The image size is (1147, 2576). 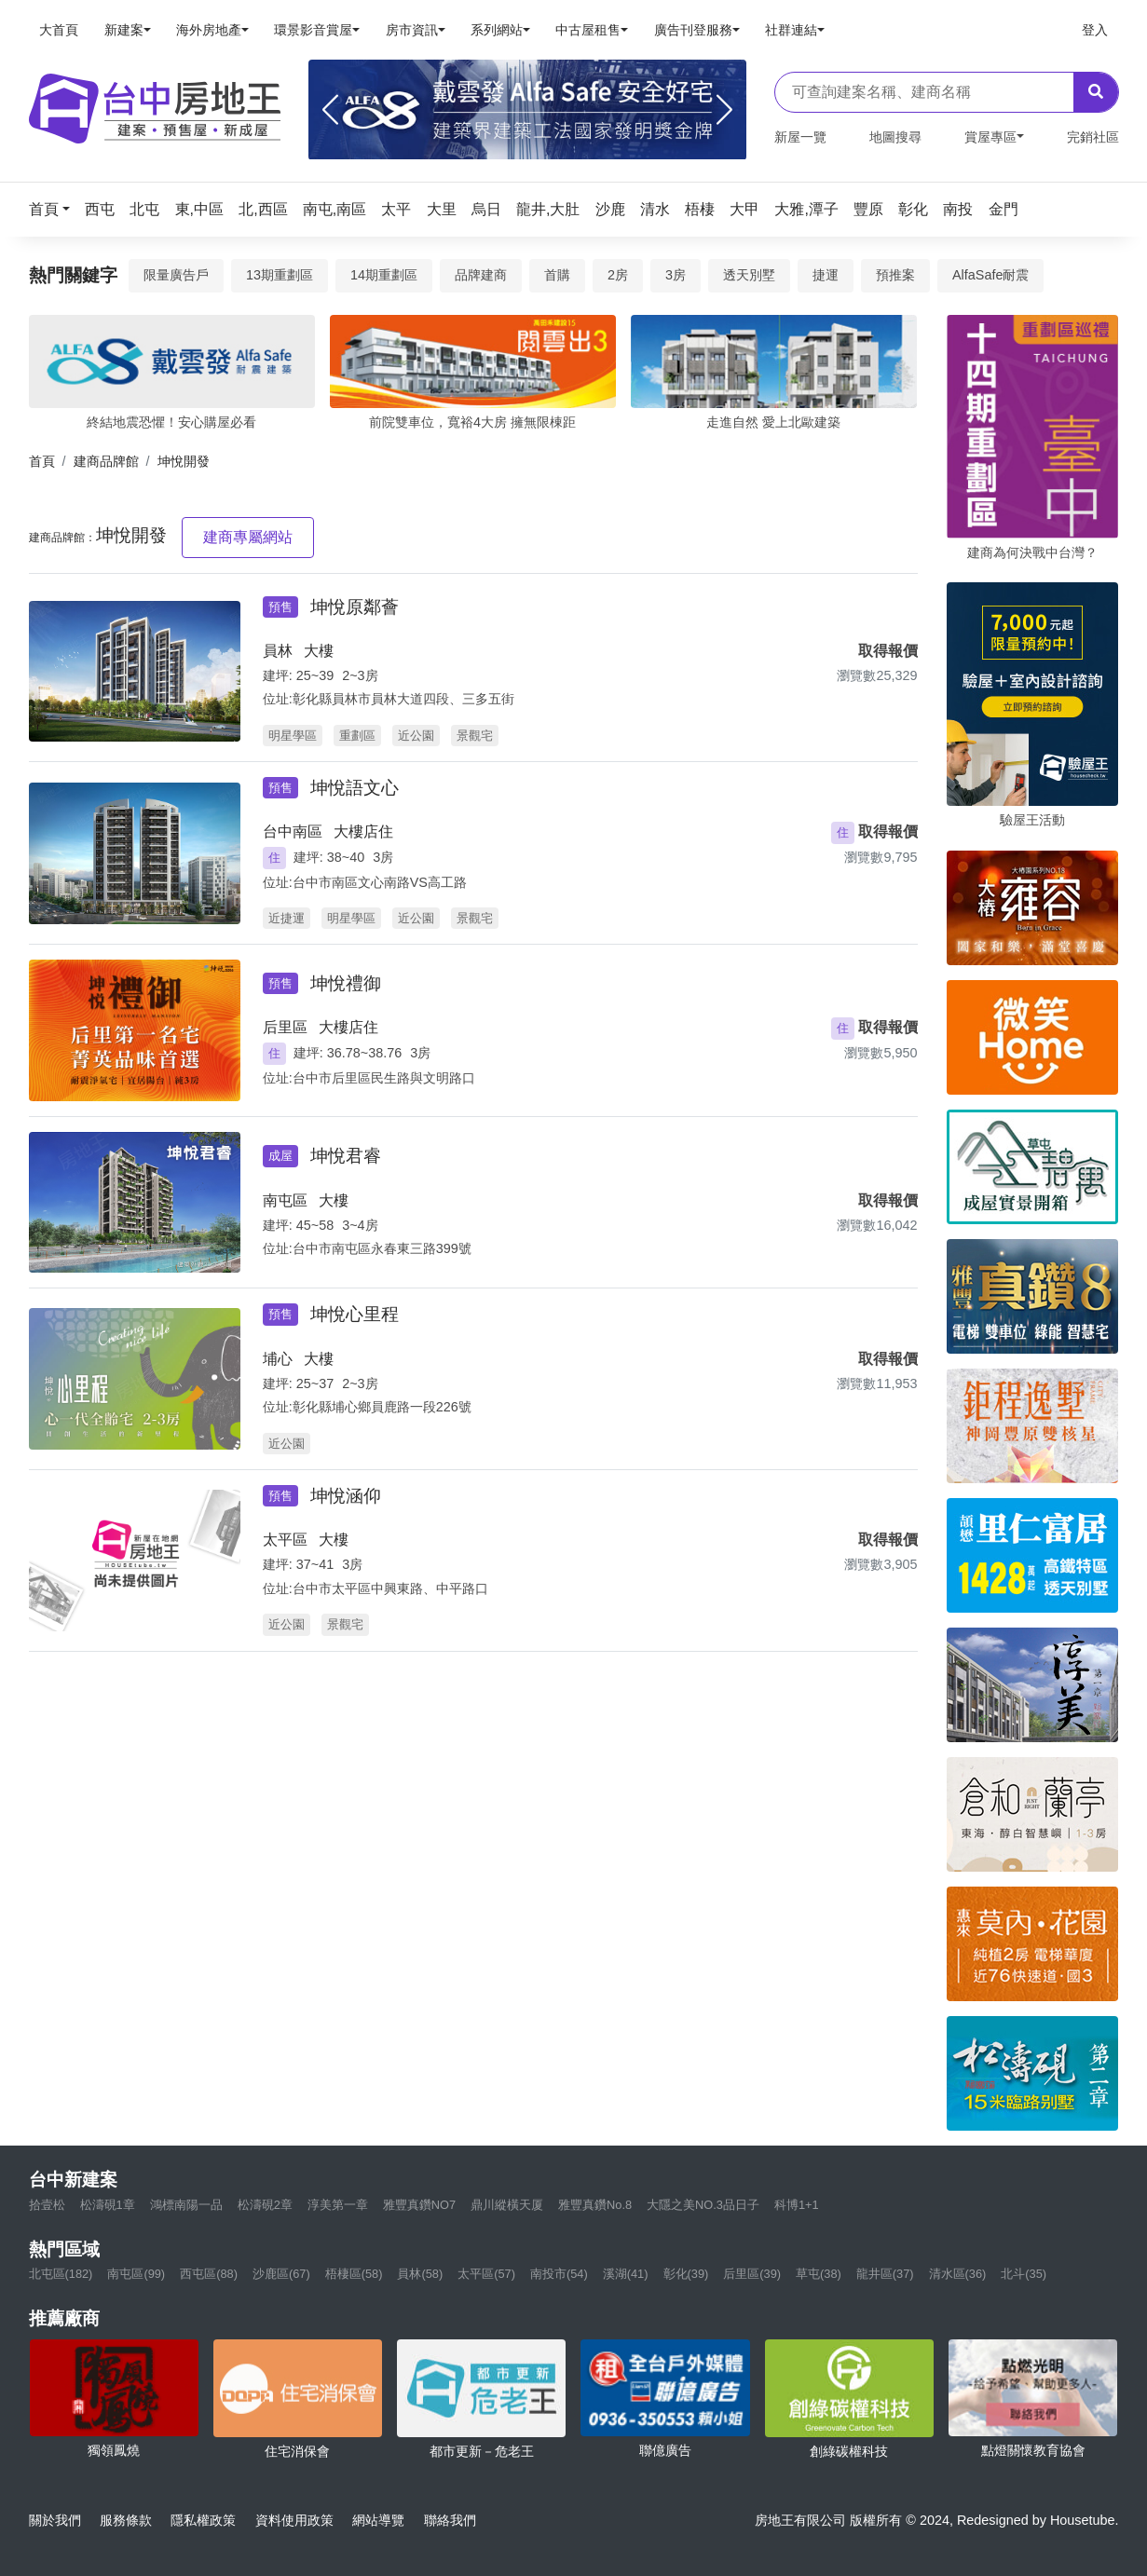 What do you see at coordinates (486, 2274) in the screenshot?
I see `太平區(57)` at bounding box center [486, 2274].